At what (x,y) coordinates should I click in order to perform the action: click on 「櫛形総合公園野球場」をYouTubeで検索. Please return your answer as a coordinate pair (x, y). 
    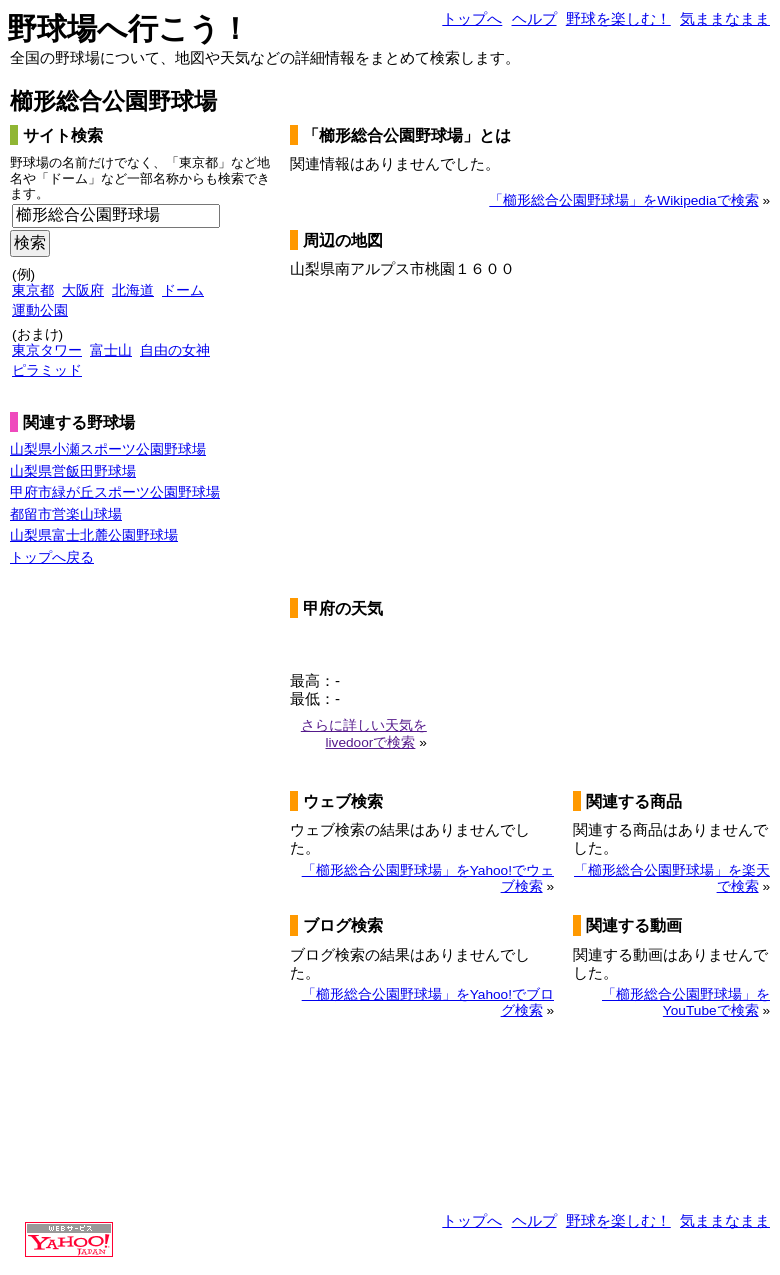
    Looking at the image, I should click on (686, 1002).